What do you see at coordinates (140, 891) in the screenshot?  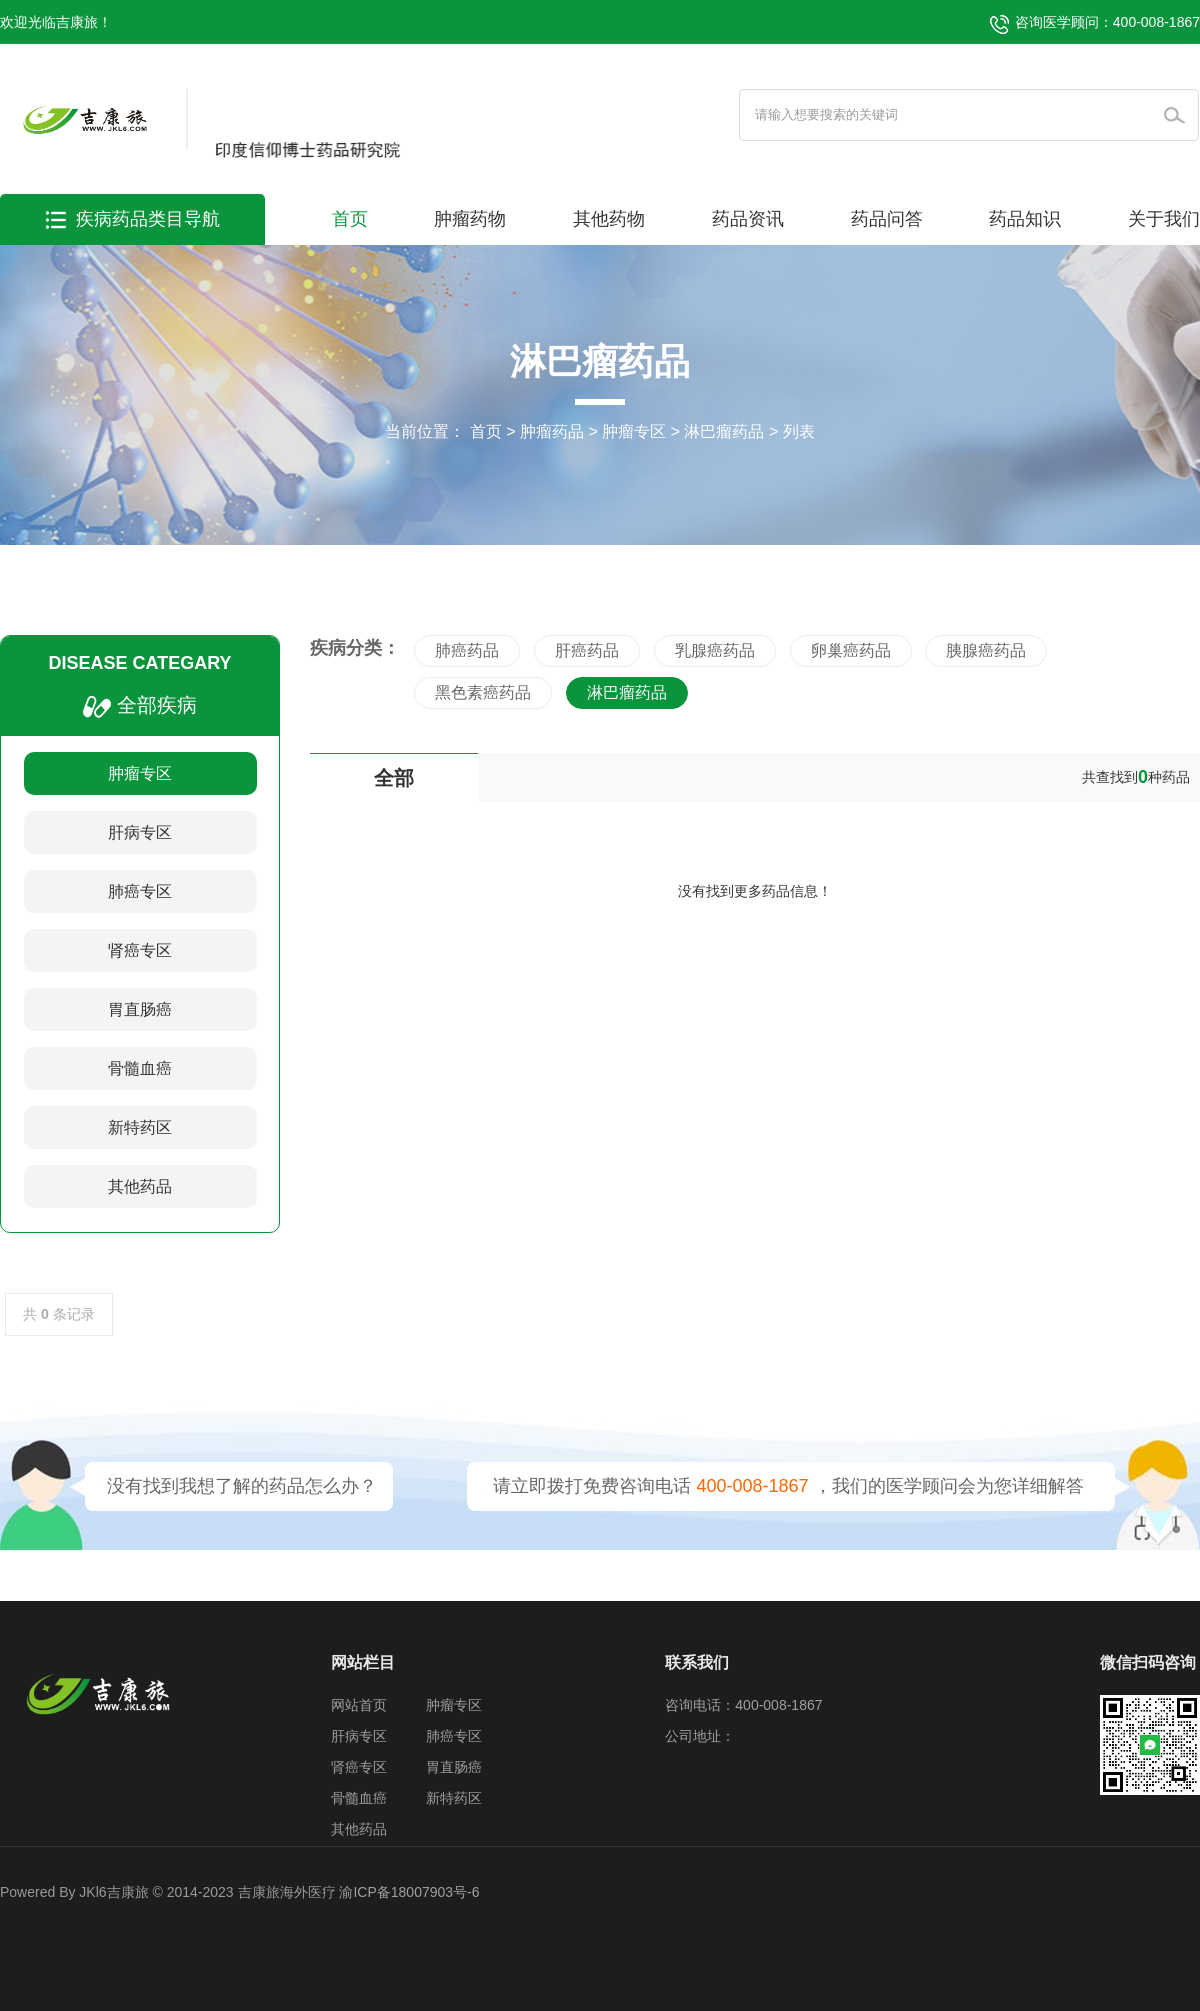 I see `肺癌专区` at bounding box center [140, 891].